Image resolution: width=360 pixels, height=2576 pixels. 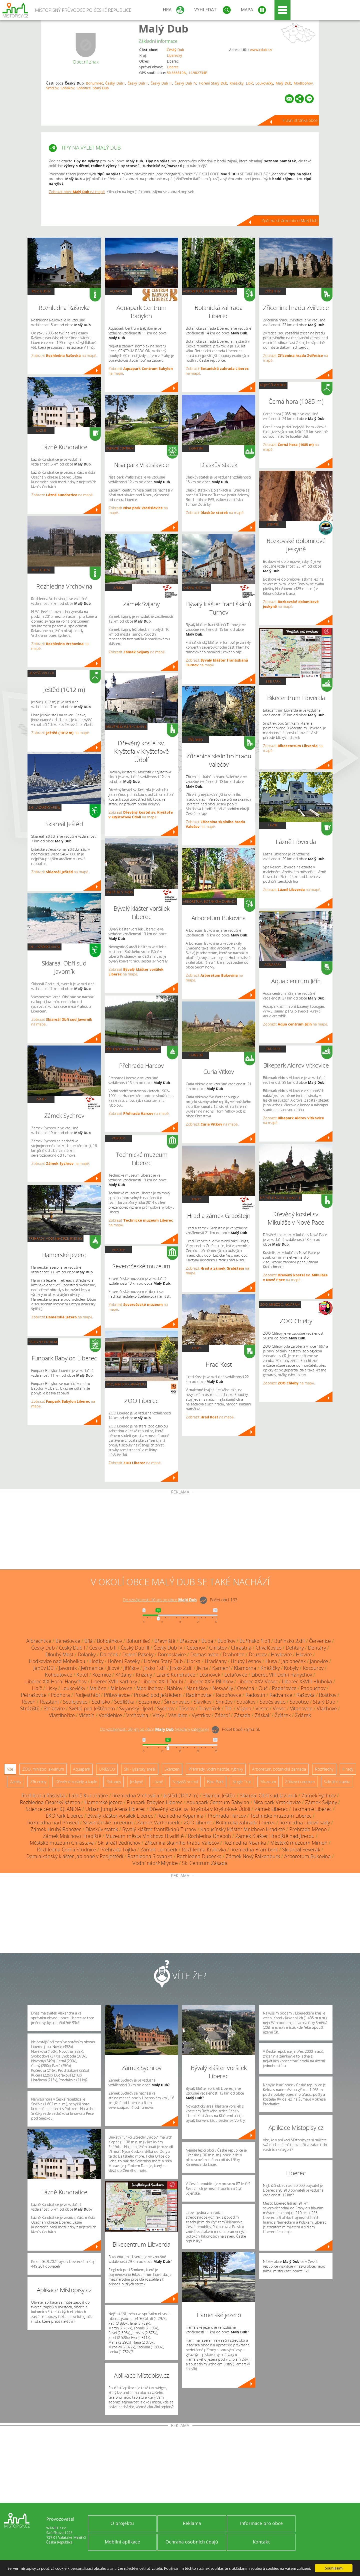 I want to click on Vesec, so click(x=262, y=1708).